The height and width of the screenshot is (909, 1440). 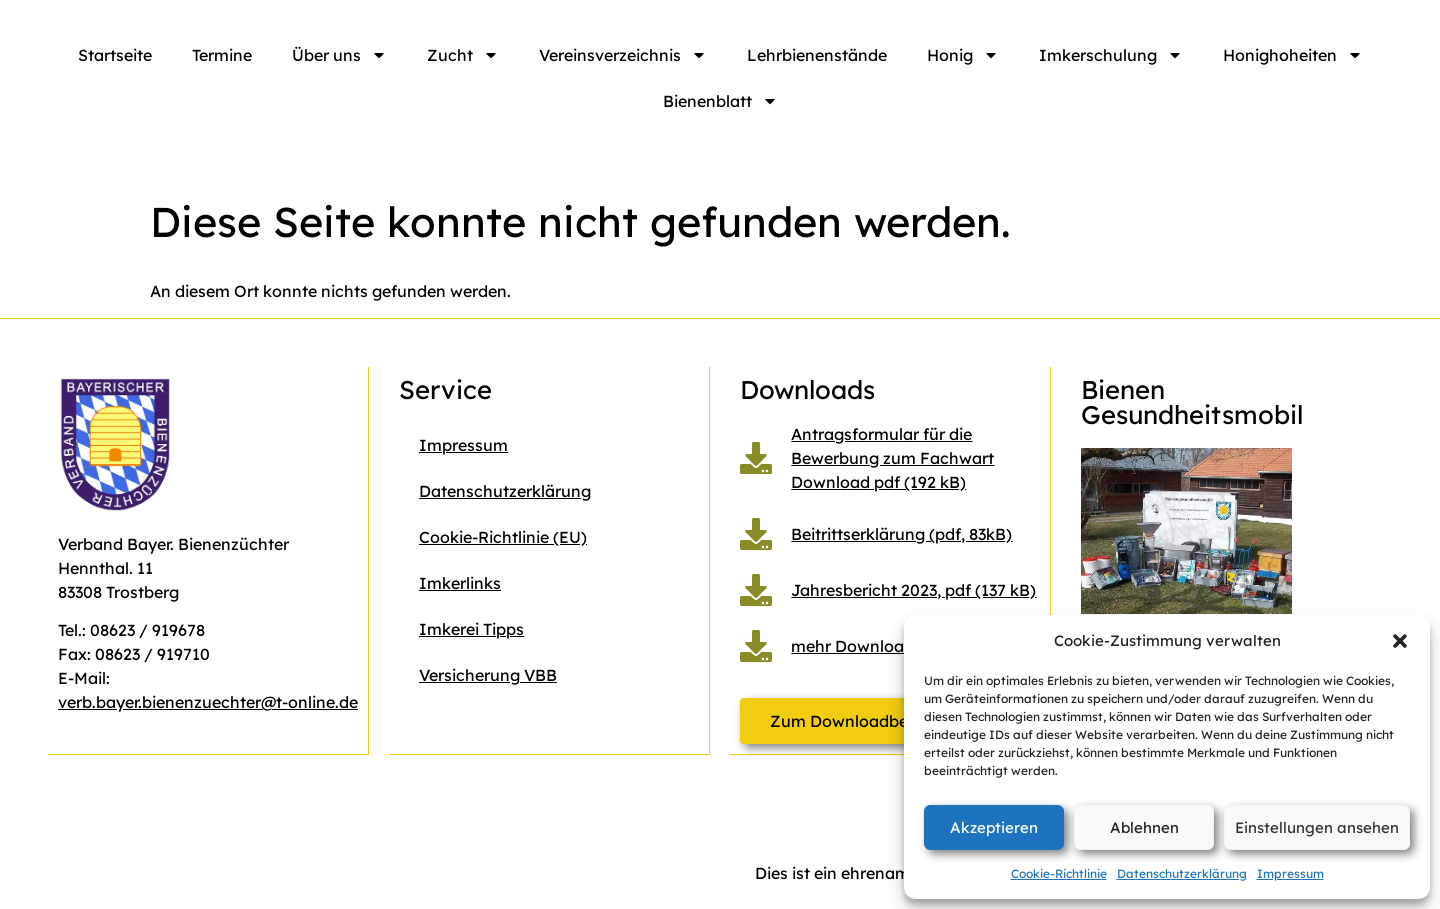 I want to click on Datenschutzerklärung, so click(x=1182, y=873).